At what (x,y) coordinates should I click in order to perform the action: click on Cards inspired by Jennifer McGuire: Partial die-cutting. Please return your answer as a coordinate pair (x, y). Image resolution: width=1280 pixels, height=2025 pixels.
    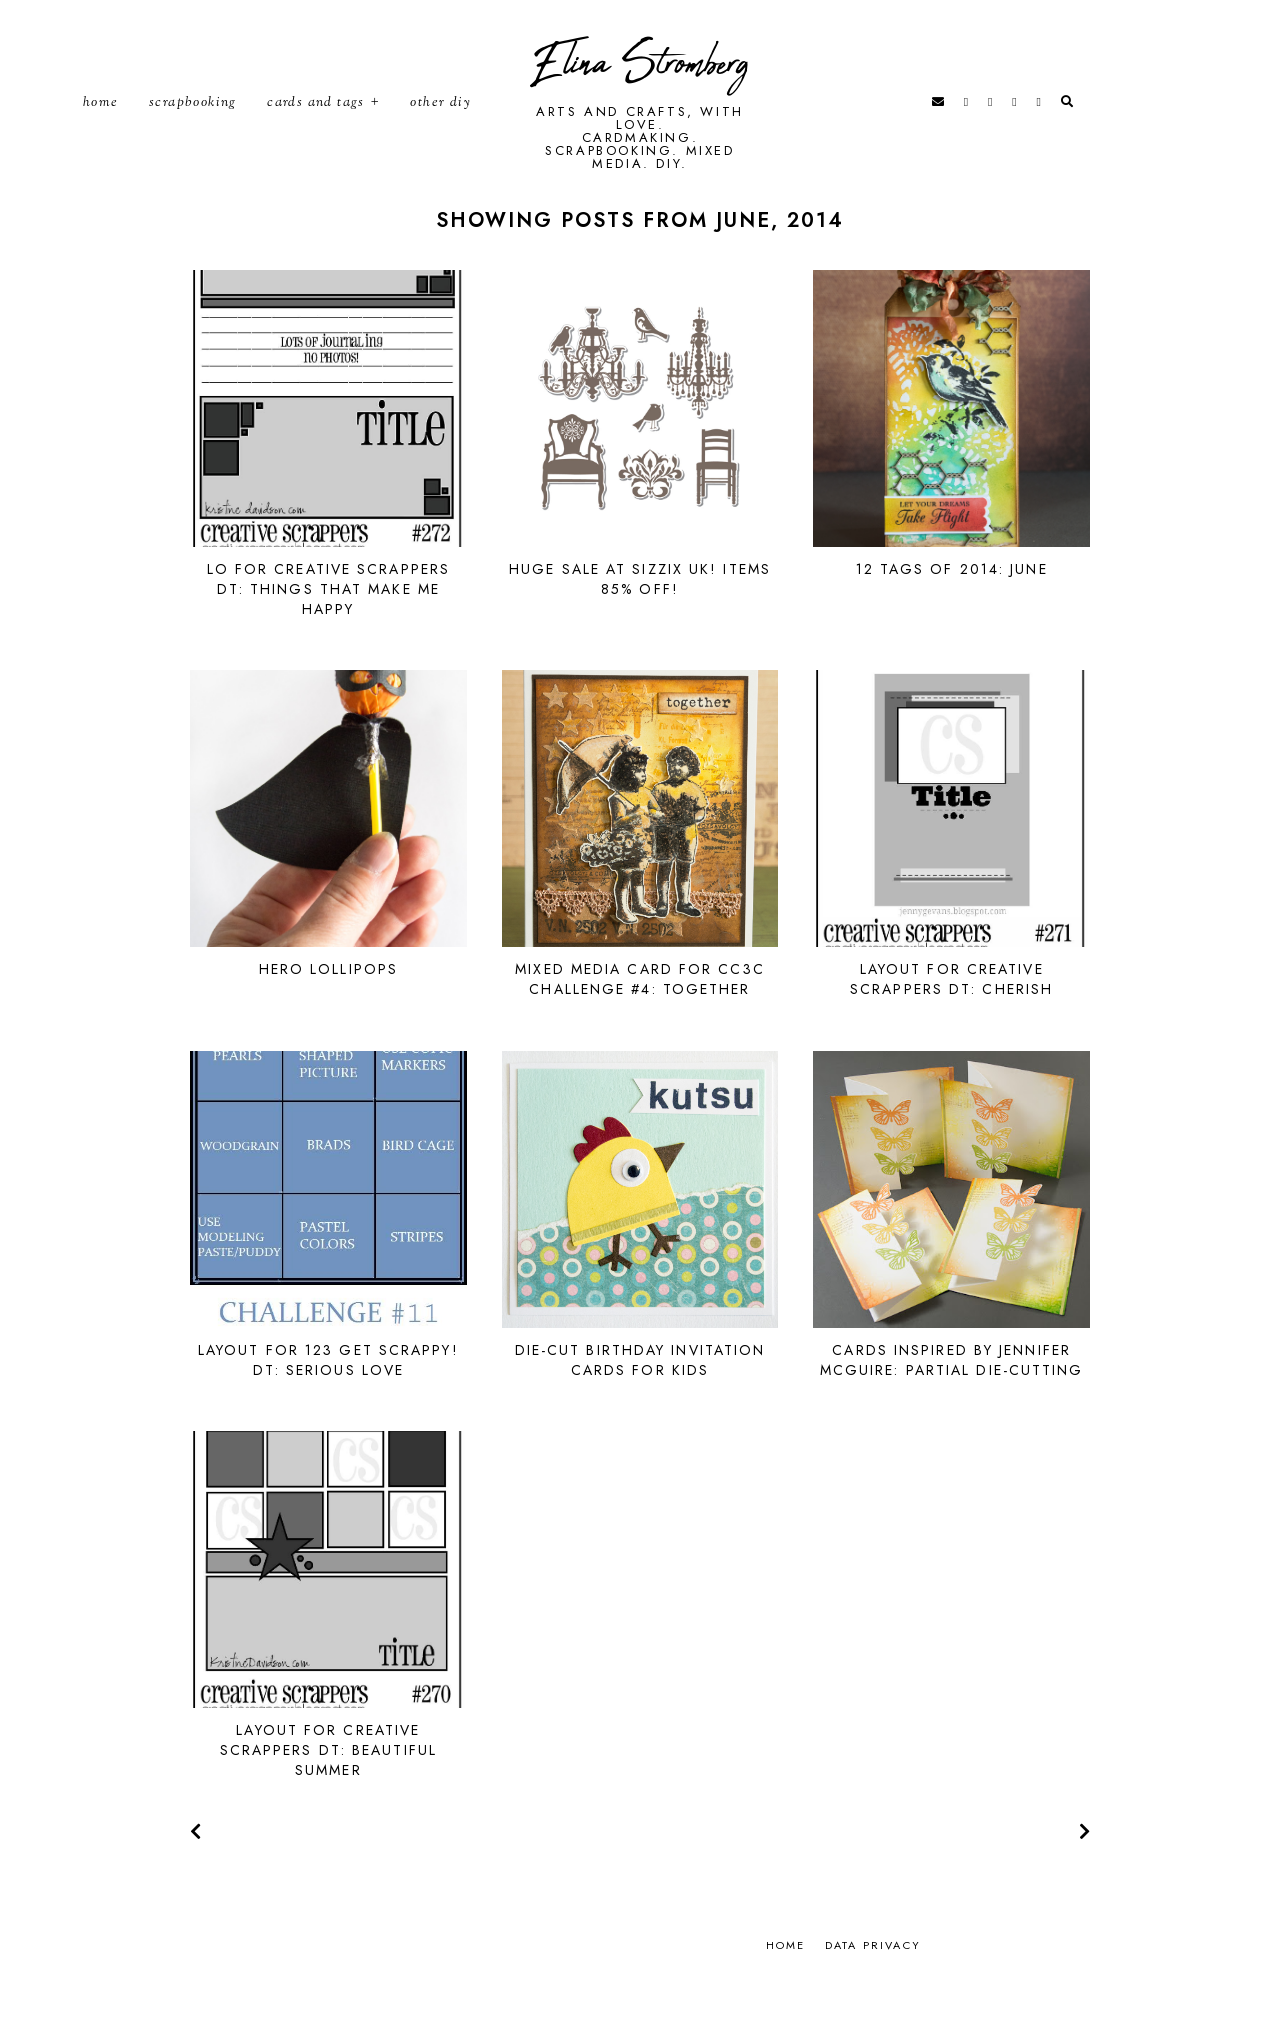
    Looking at the image, I should click on (952, 1402).